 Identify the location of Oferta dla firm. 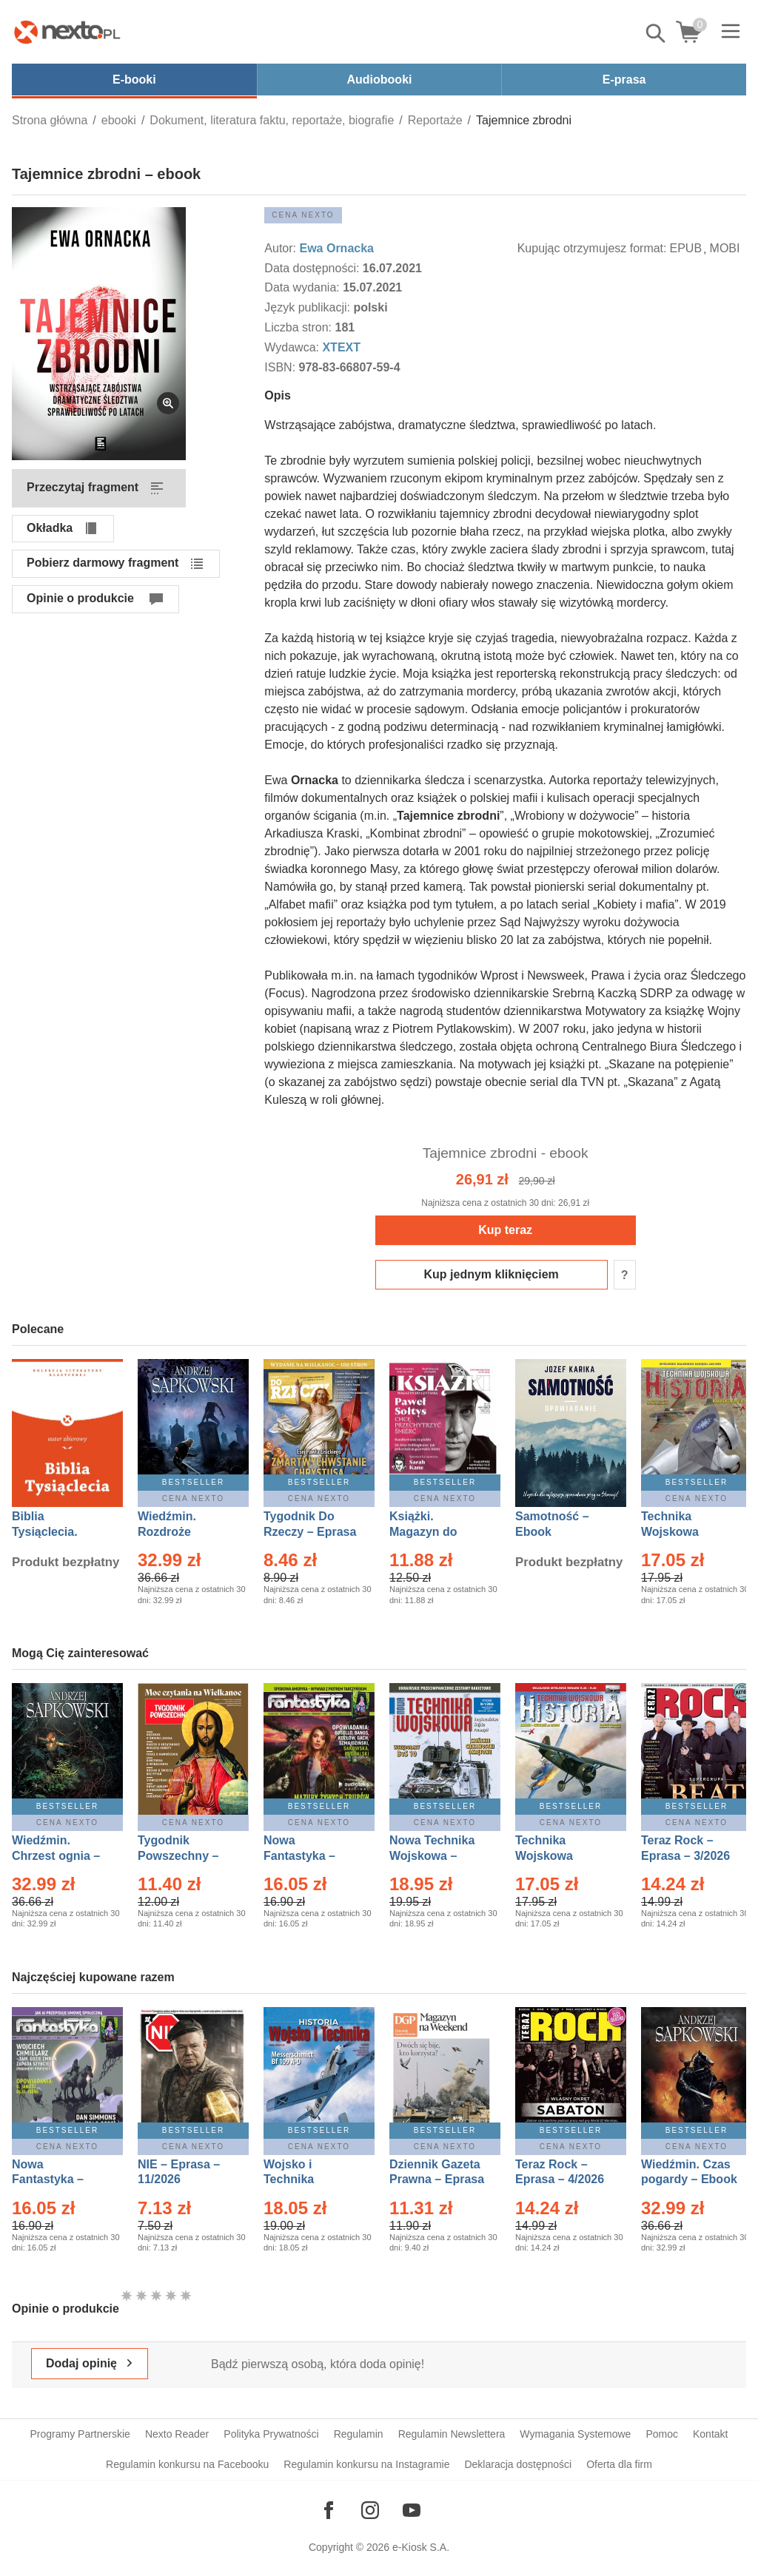
(619, 2464).